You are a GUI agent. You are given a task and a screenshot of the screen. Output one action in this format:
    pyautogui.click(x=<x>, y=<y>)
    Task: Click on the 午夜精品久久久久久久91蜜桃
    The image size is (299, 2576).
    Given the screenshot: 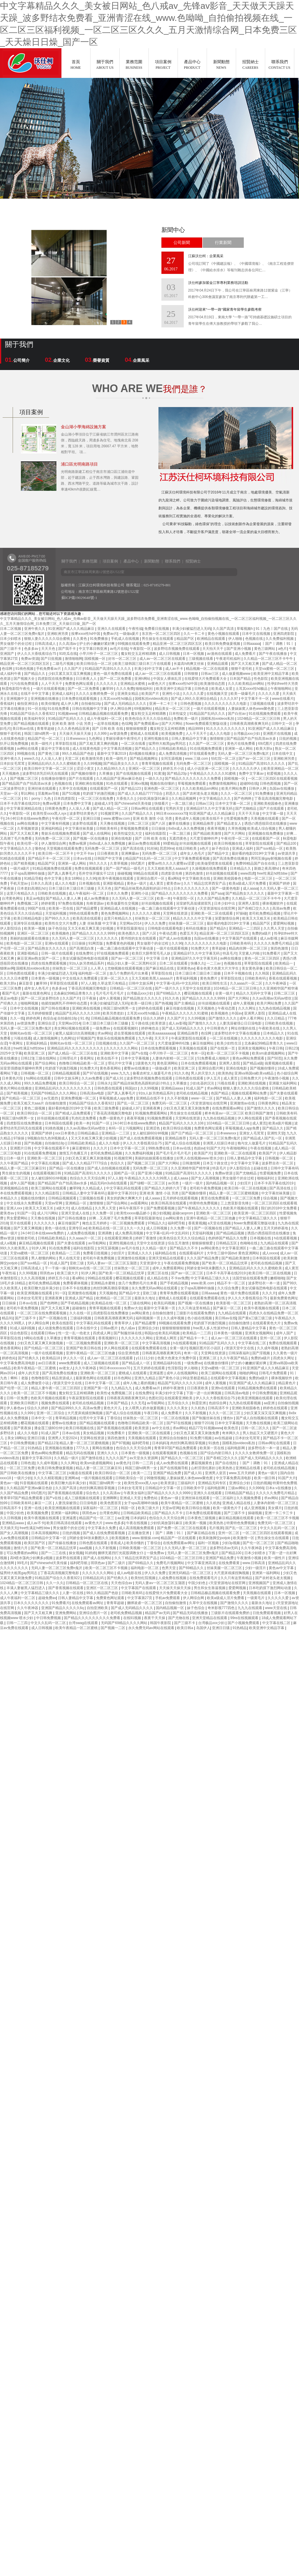 What is the action you would take?
    pyautogui.click(x=213, y=773)
    